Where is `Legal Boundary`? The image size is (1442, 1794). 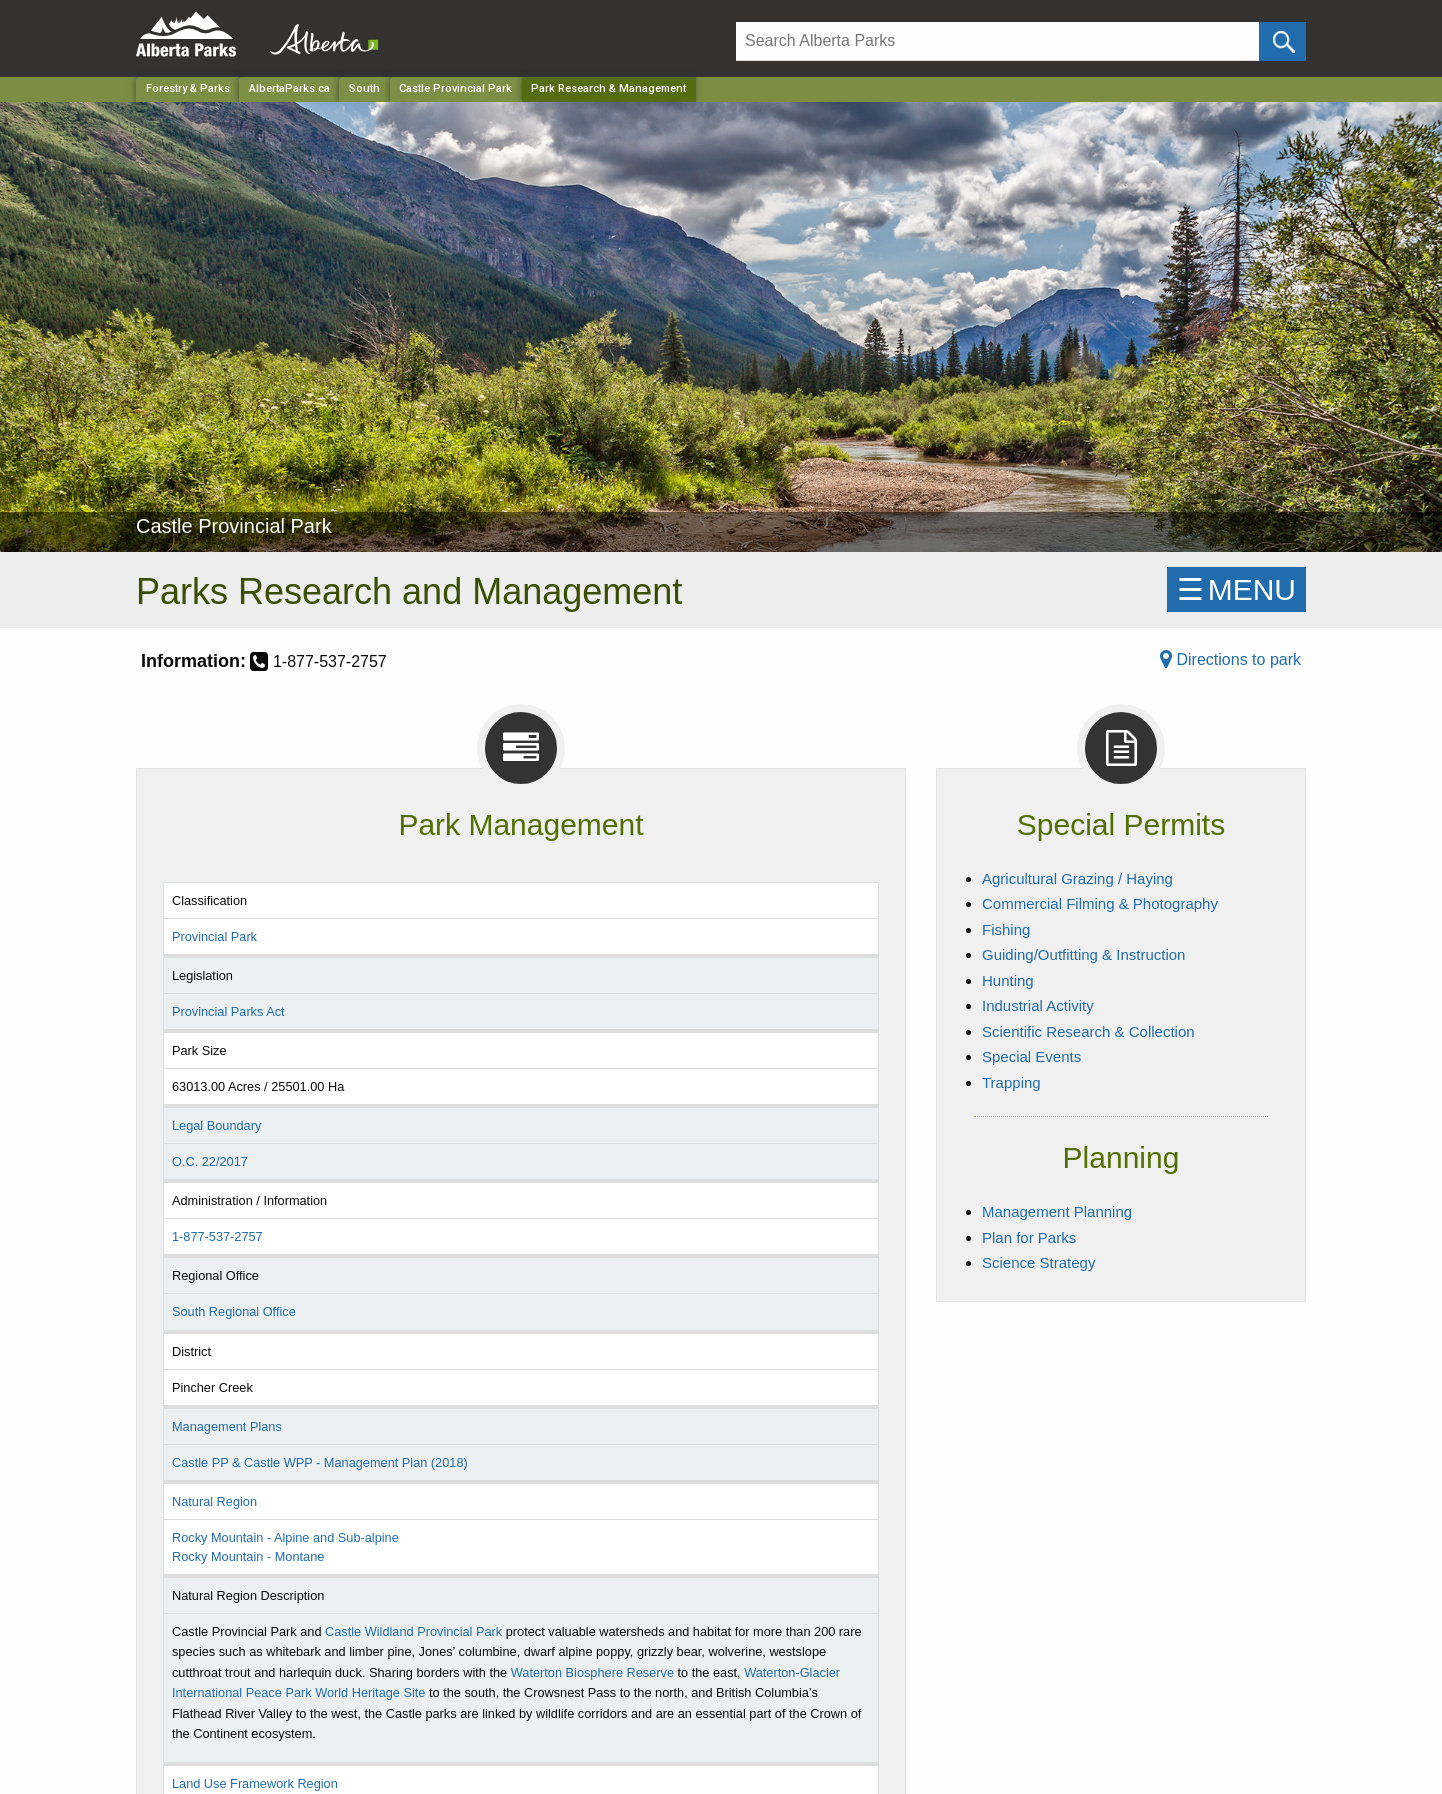
Legal Boundary is located at coordinates (216, 1125).